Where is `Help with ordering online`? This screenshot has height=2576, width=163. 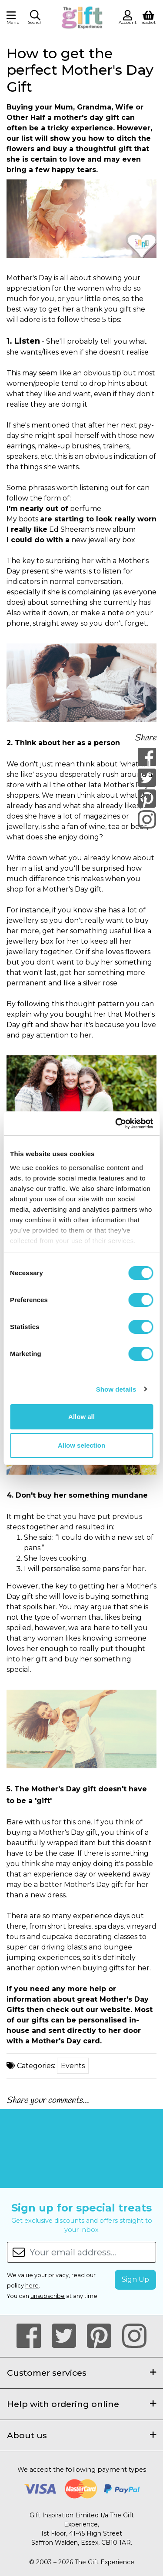
Help with ordering online is located at coordinates (81, 2404).